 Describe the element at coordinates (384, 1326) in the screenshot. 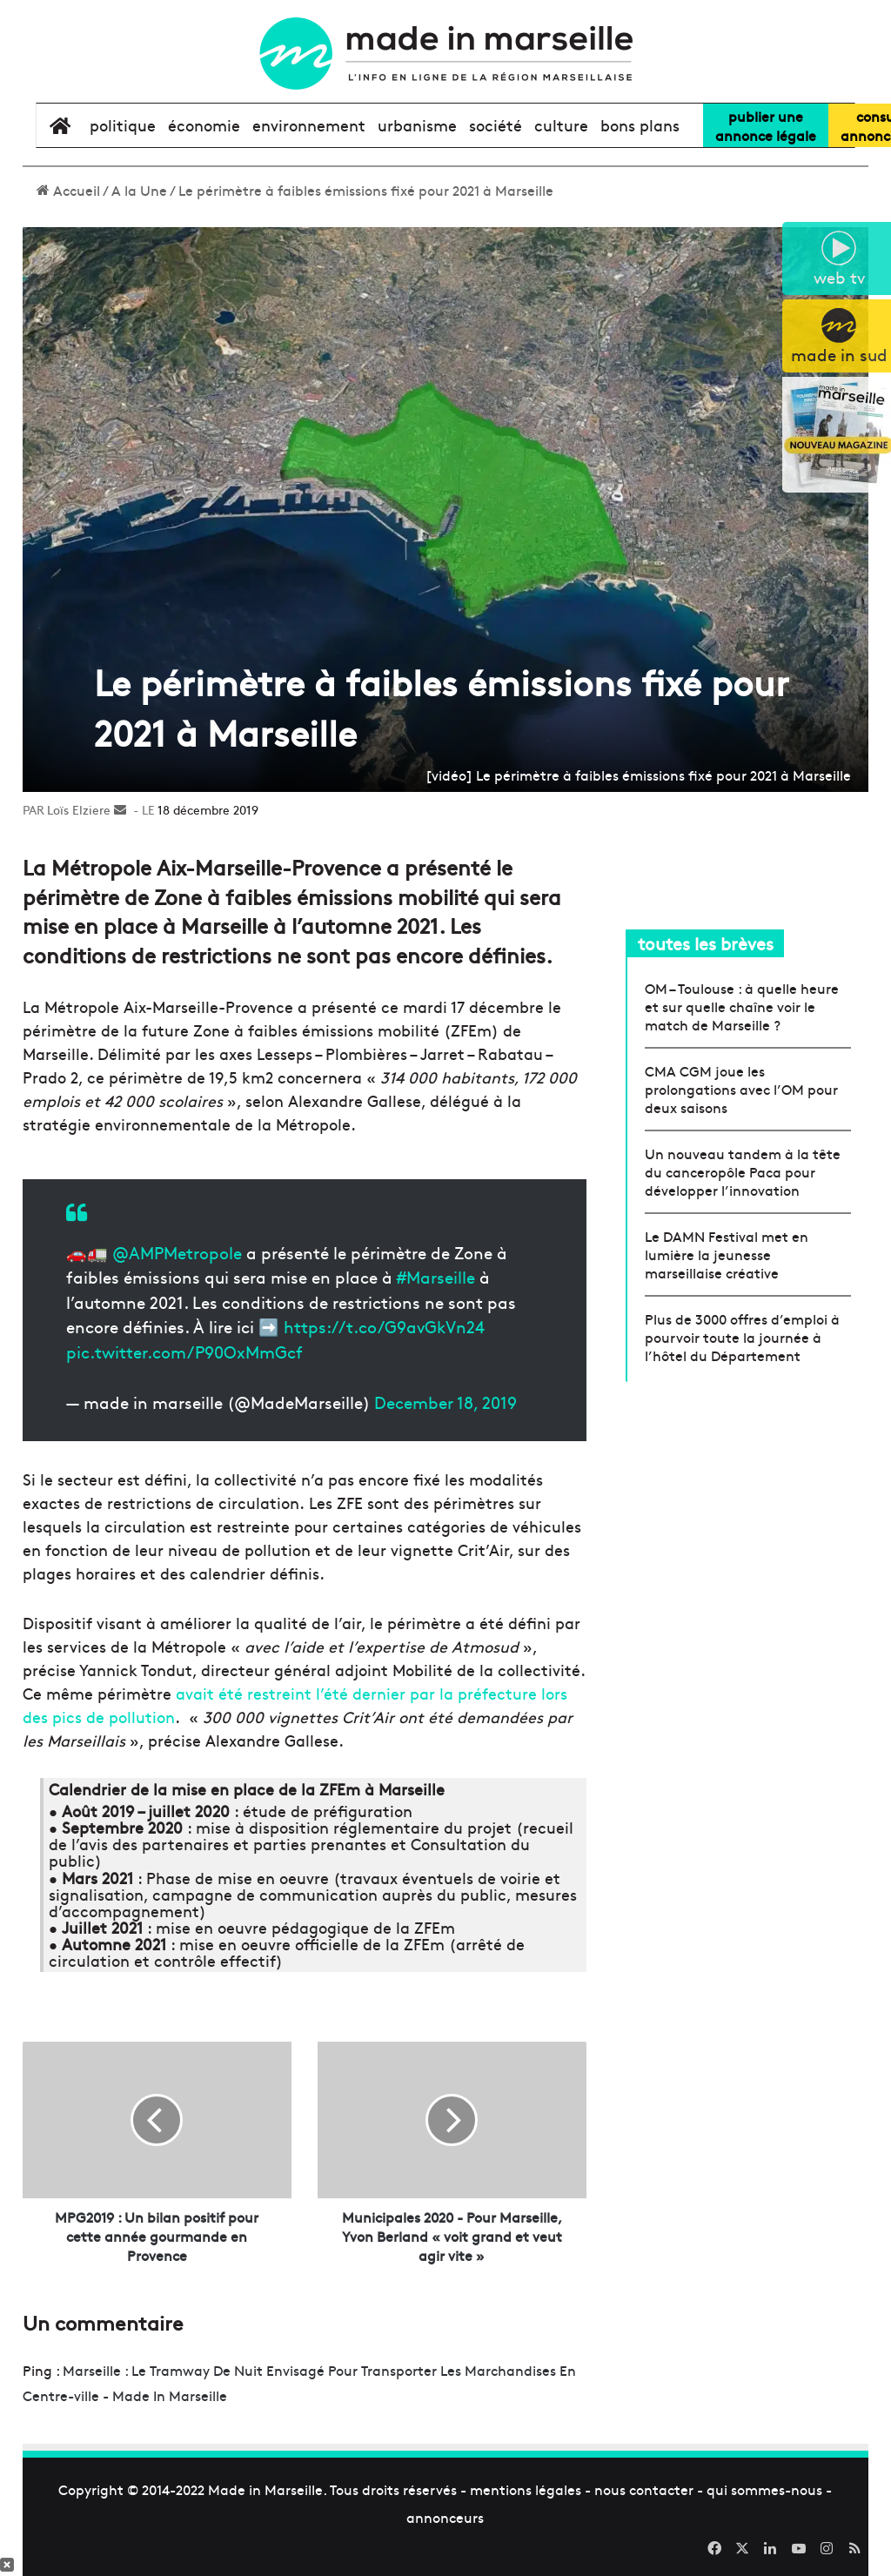

I see `https://t.co/G9avGkVn24` at that location.